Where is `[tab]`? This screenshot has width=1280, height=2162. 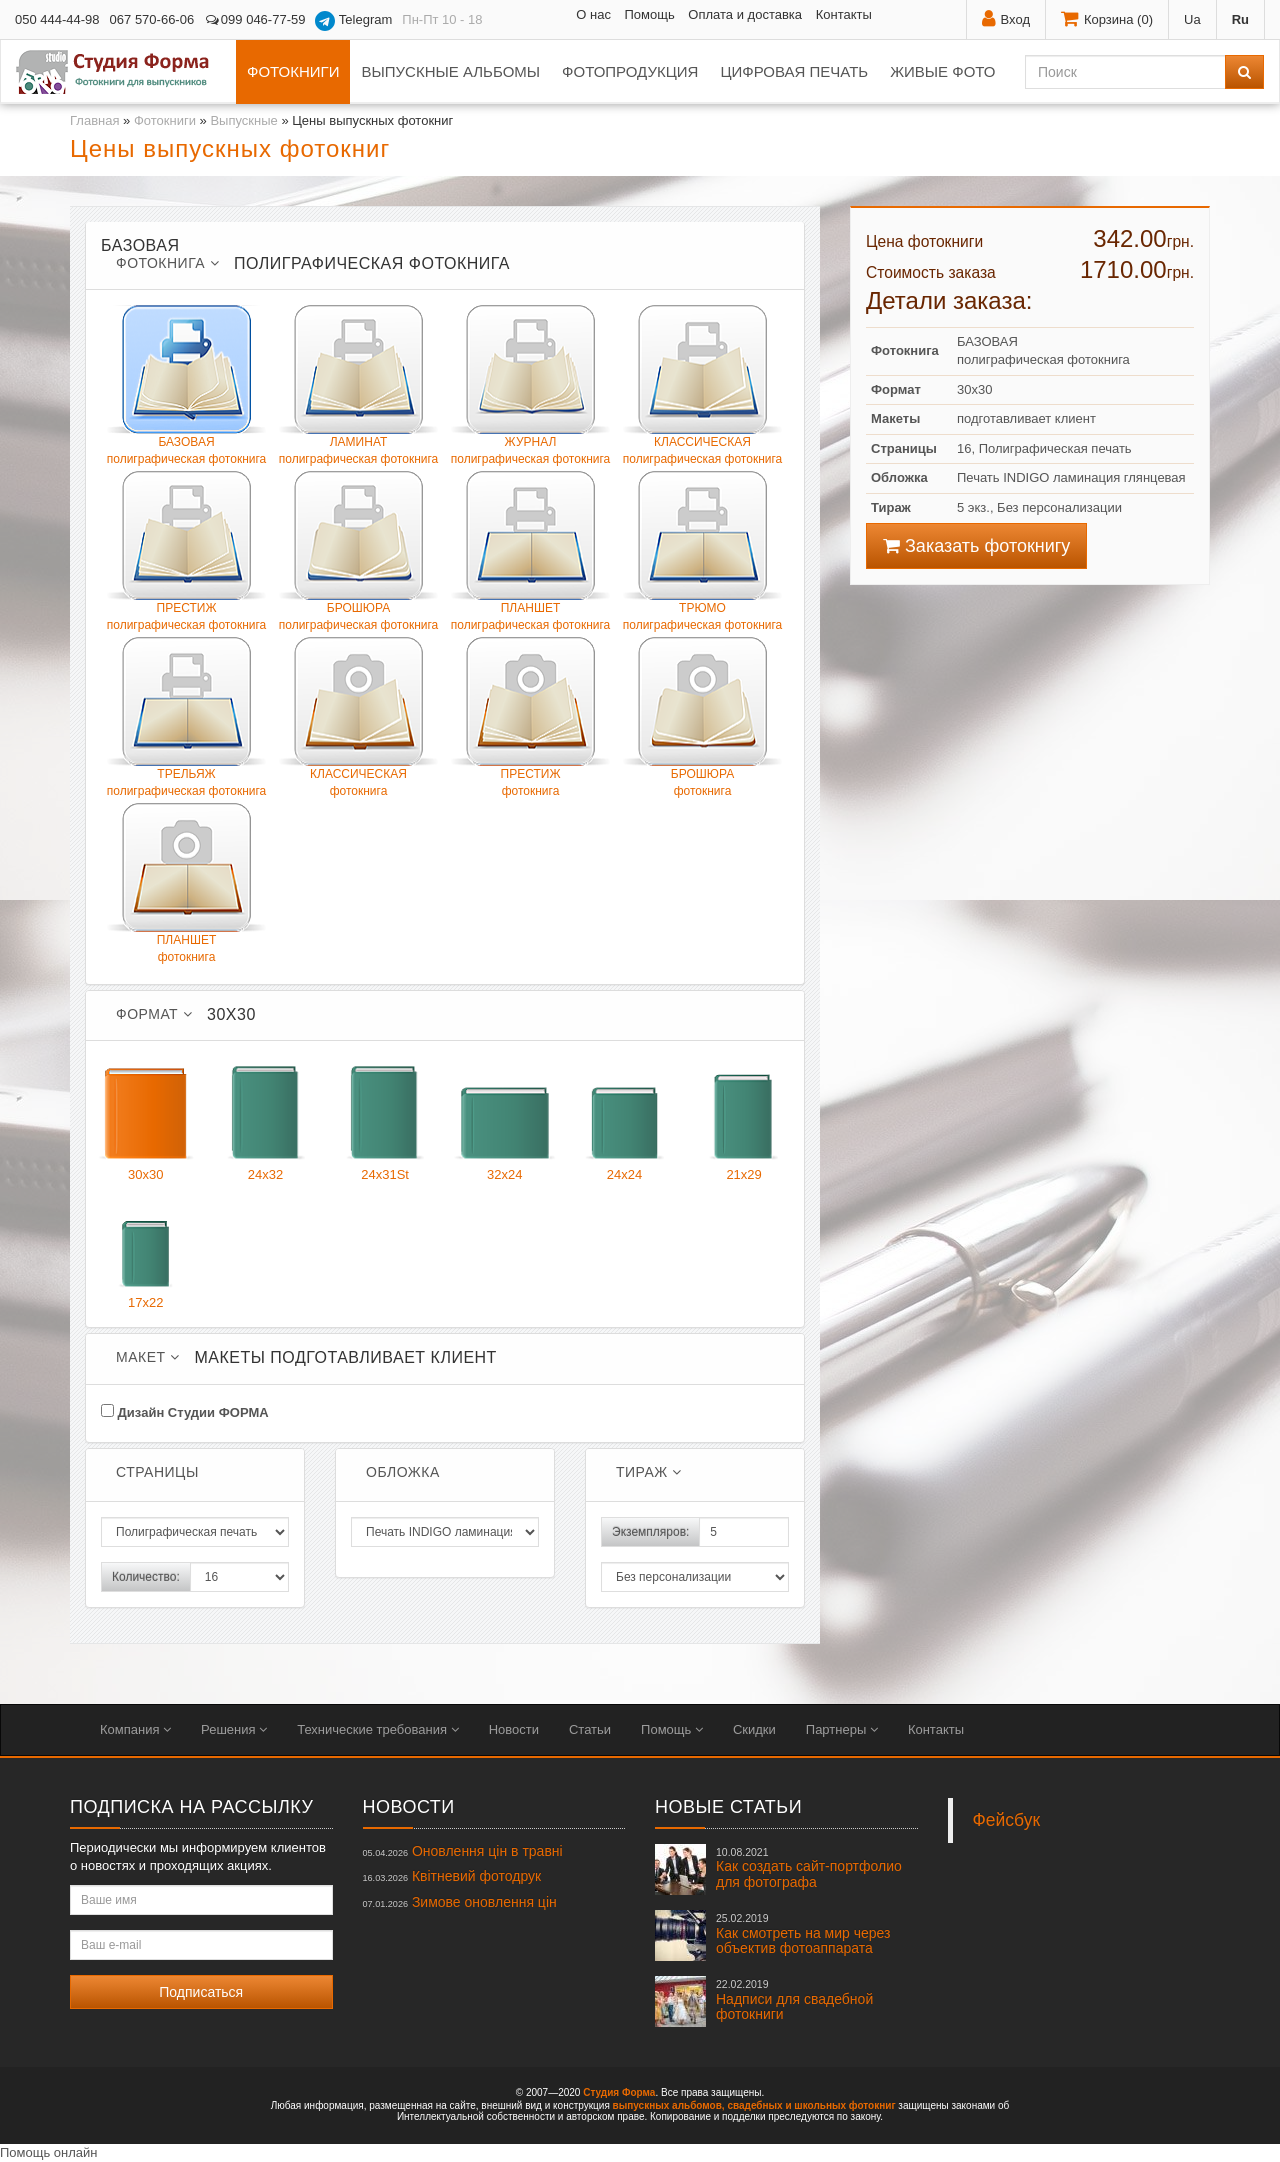
[tab] is located at coordinates (445, 255).